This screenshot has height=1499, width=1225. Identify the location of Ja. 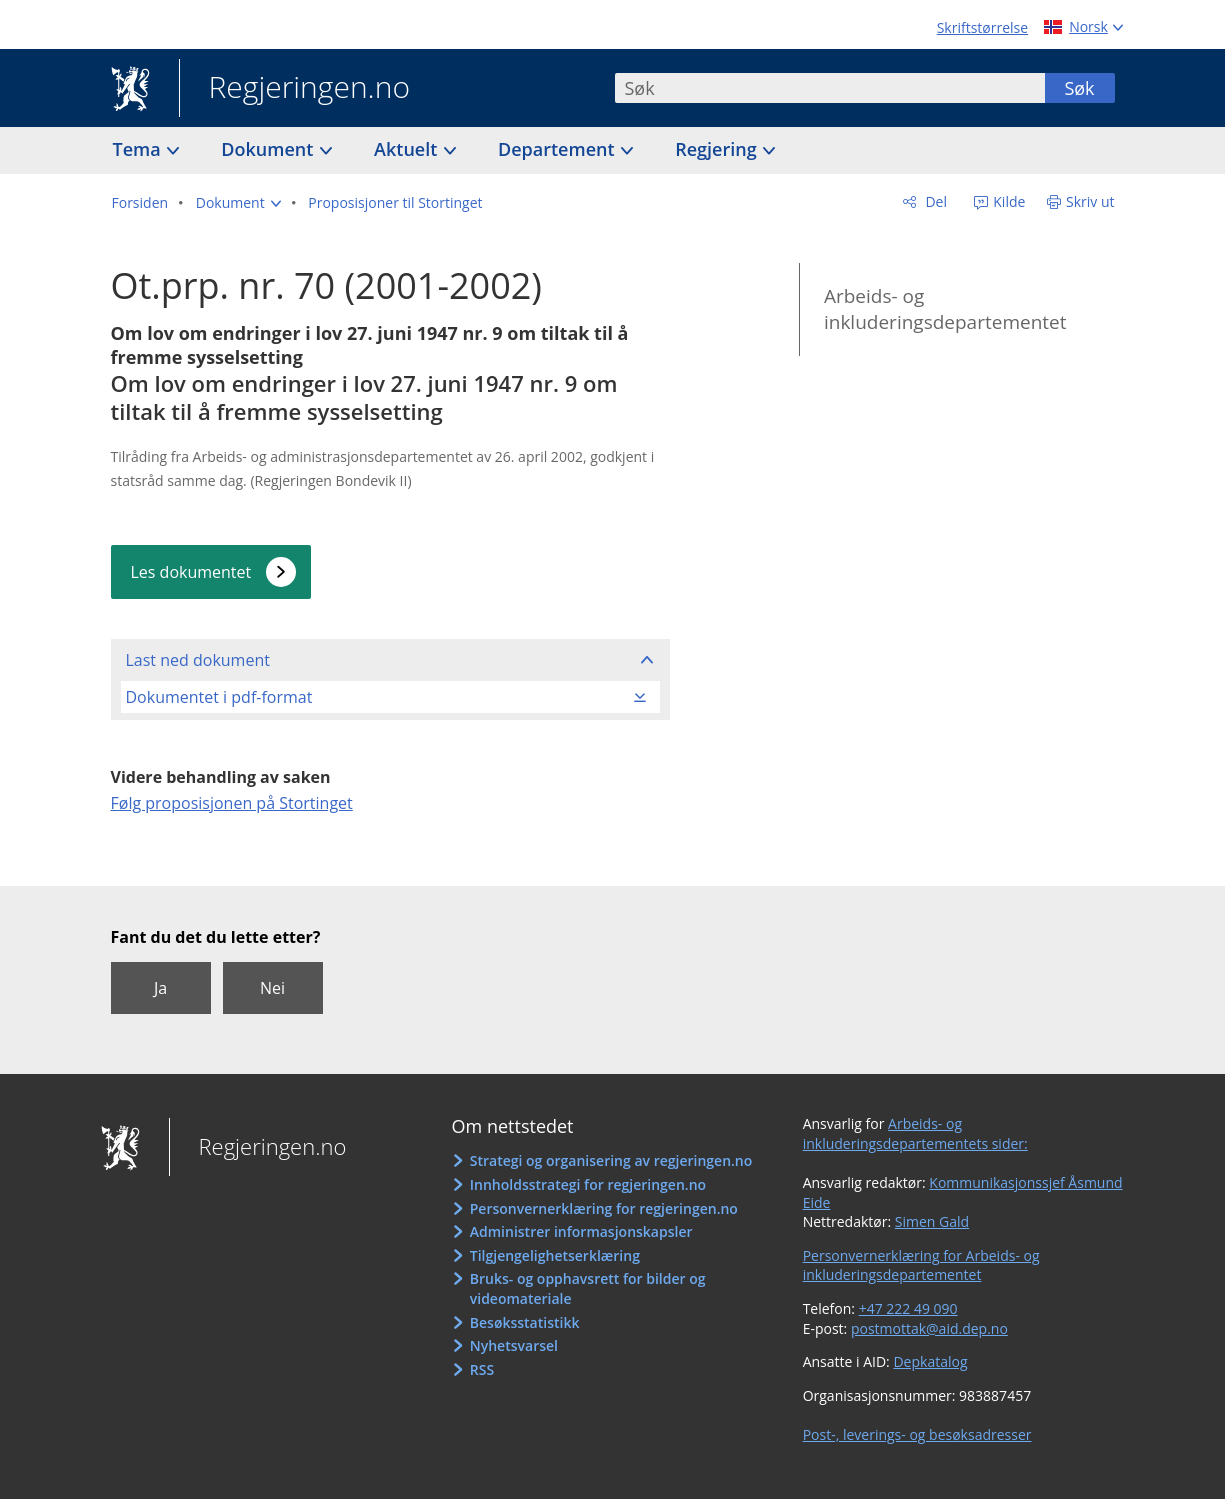
(160, 988).